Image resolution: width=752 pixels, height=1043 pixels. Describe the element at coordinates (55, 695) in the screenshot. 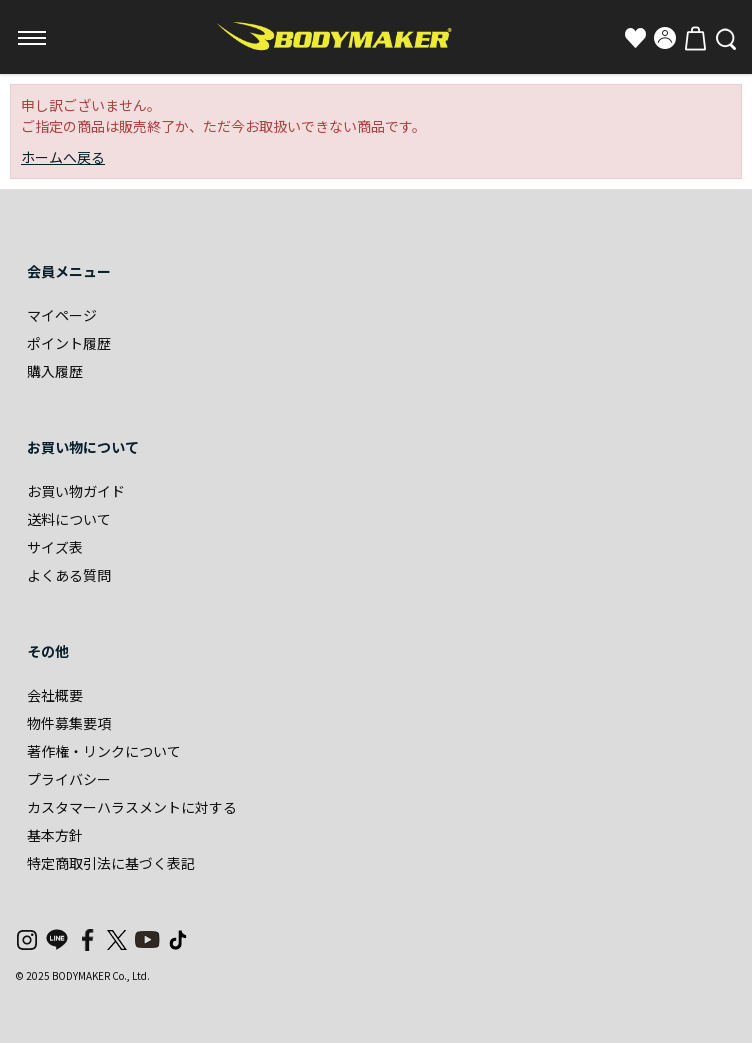

I see `会社概要` at that location.